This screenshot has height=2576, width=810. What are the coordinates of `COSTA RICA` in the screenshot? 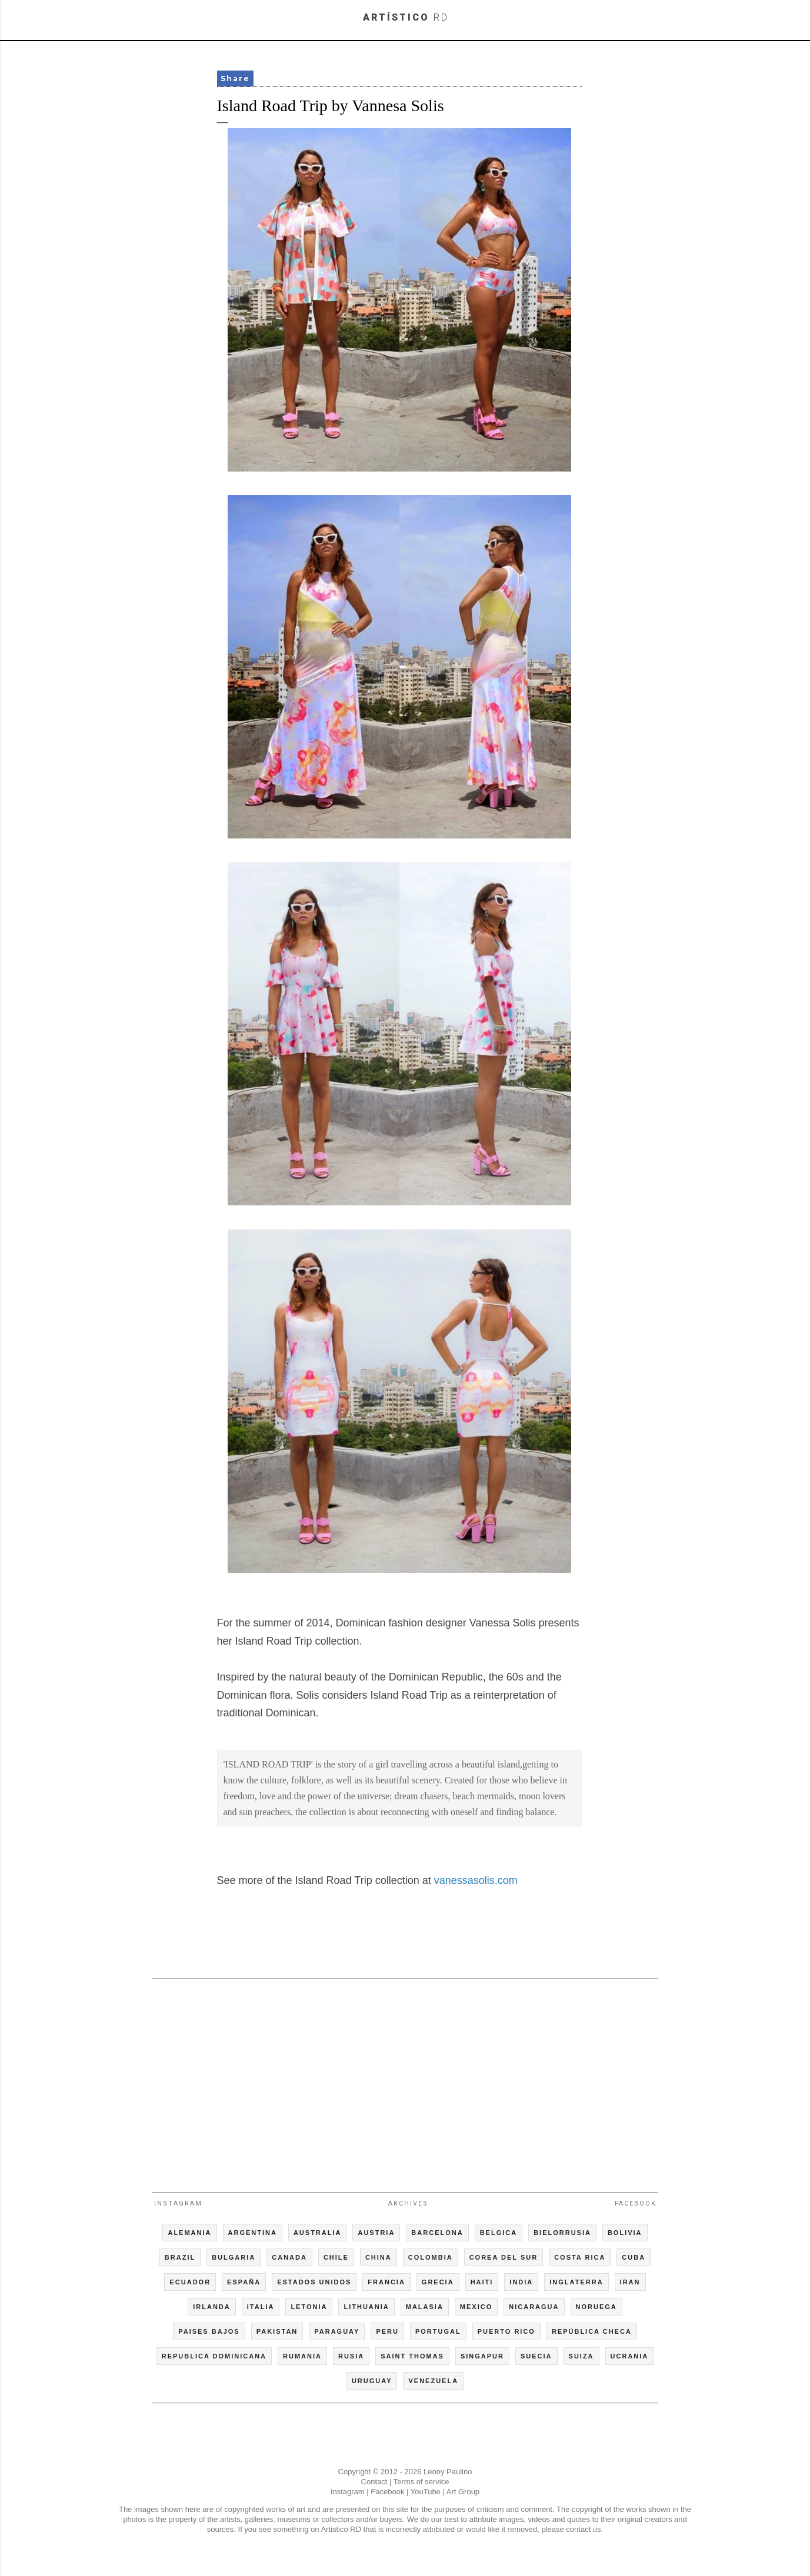 It's located at (579, 2257).